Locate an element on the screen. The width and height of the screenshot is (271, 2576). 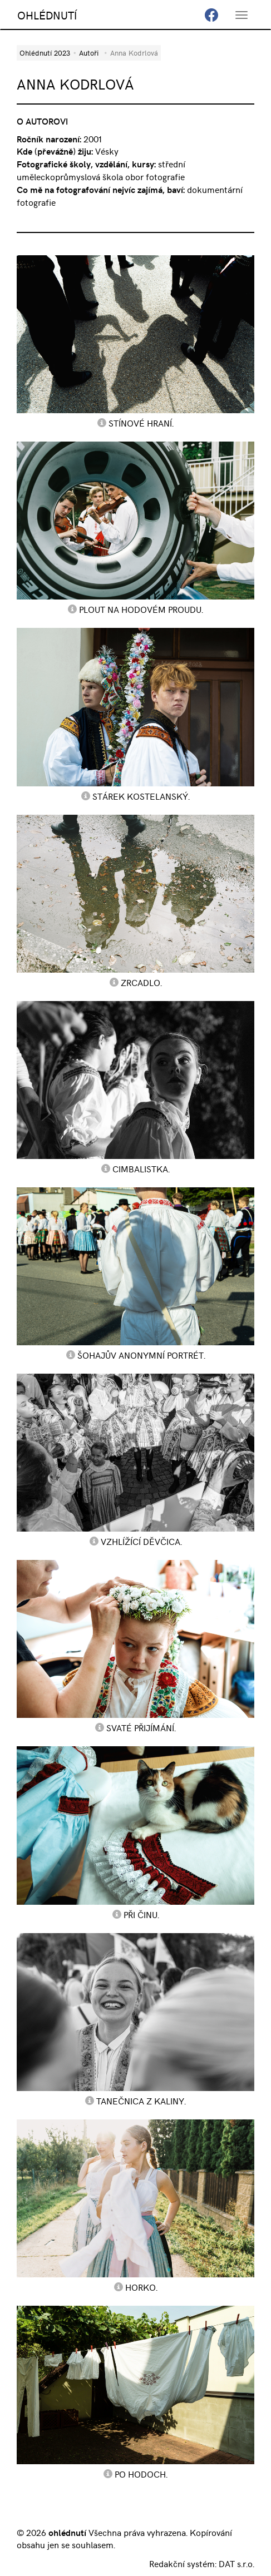
Horko. is located at coordinates (141, 2287).